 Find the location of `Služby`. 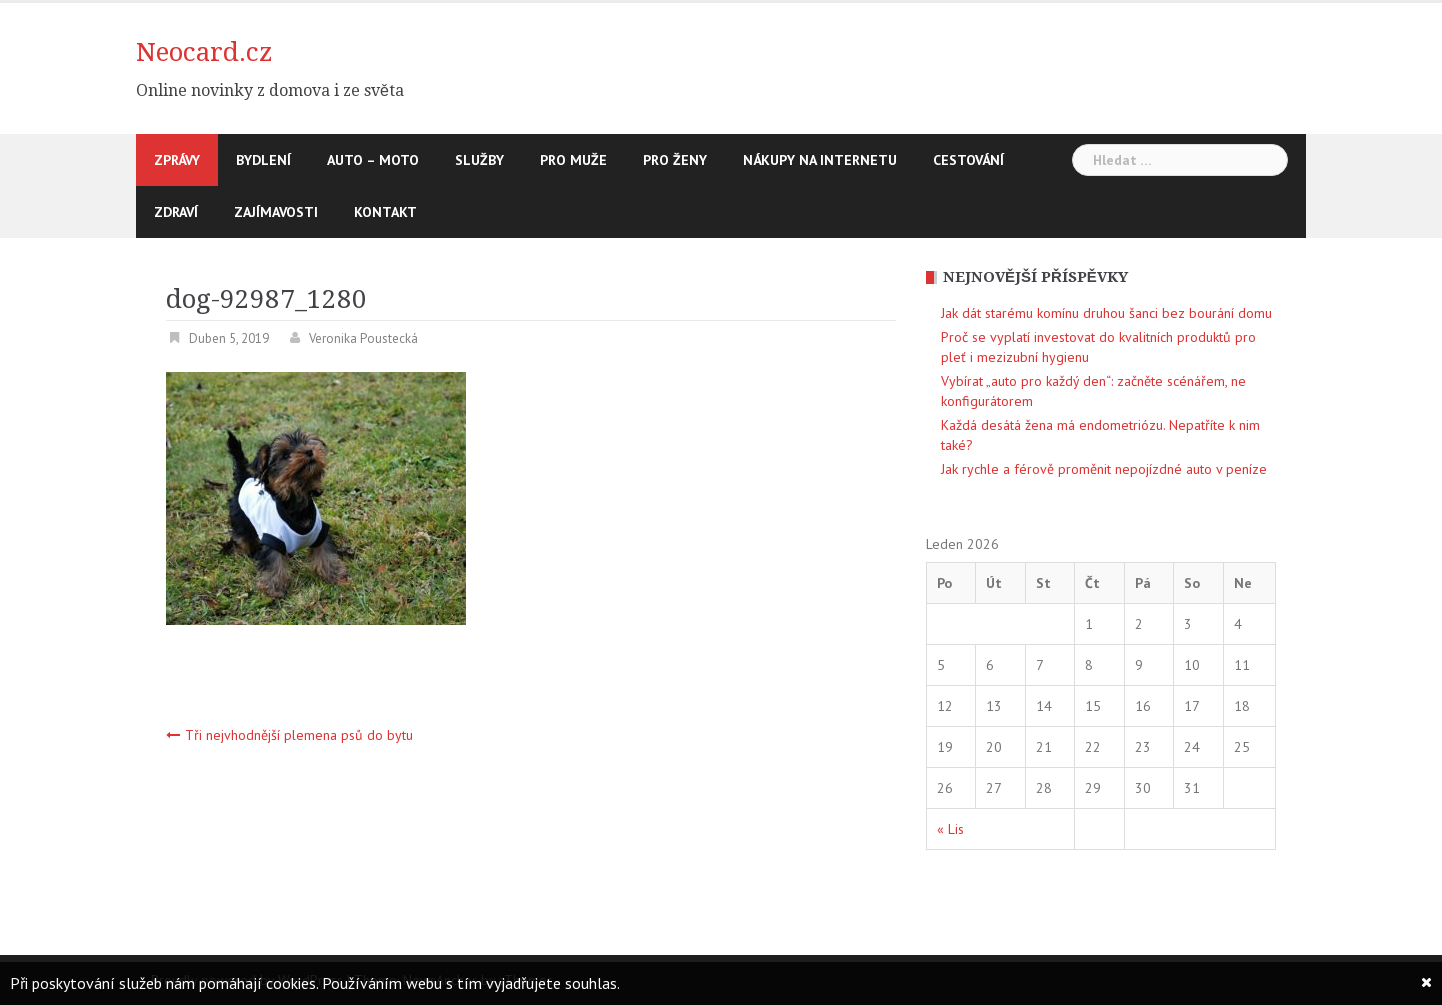

Služby is located at coordinates (479, 160).